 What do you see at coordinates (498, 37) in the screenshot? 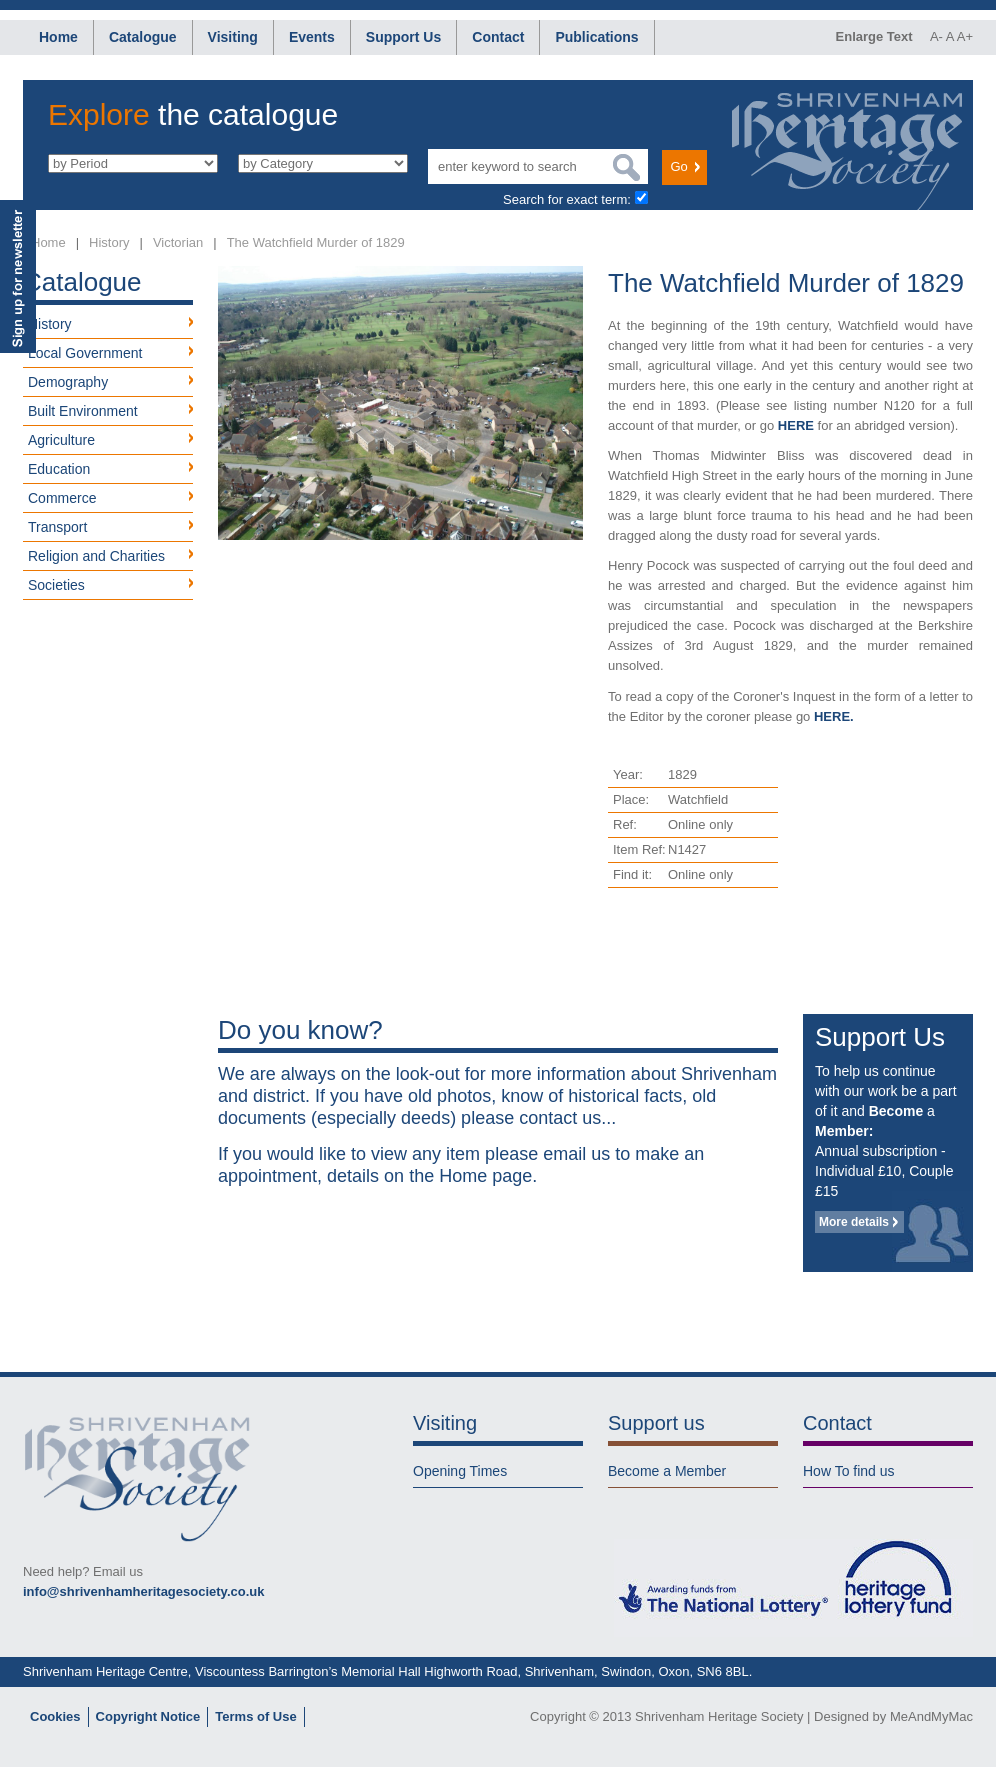
I see `Contact` at bounding box center [498, 37].